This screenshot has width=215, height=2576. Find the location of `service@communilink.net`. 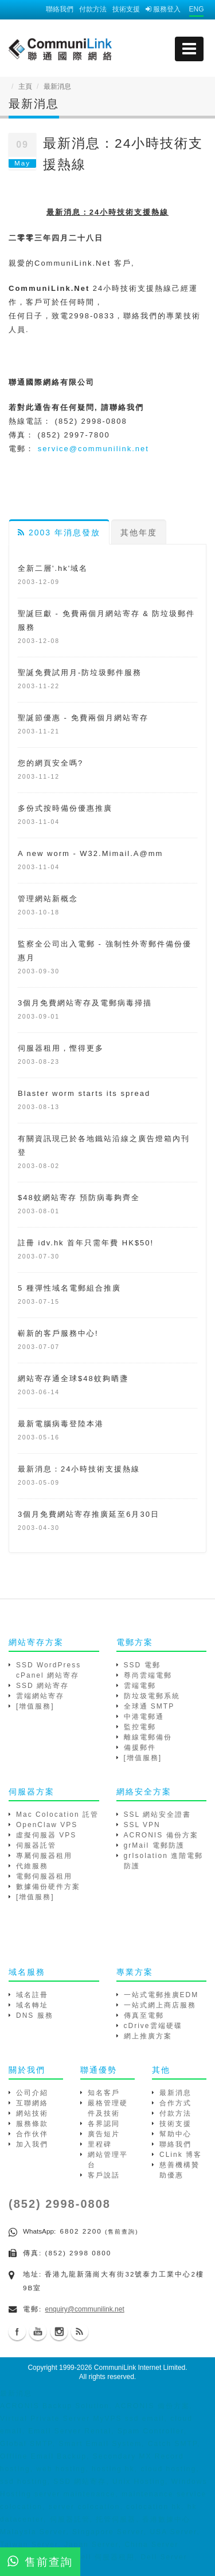

service@communilink.net is located at coordinates (93, 448).